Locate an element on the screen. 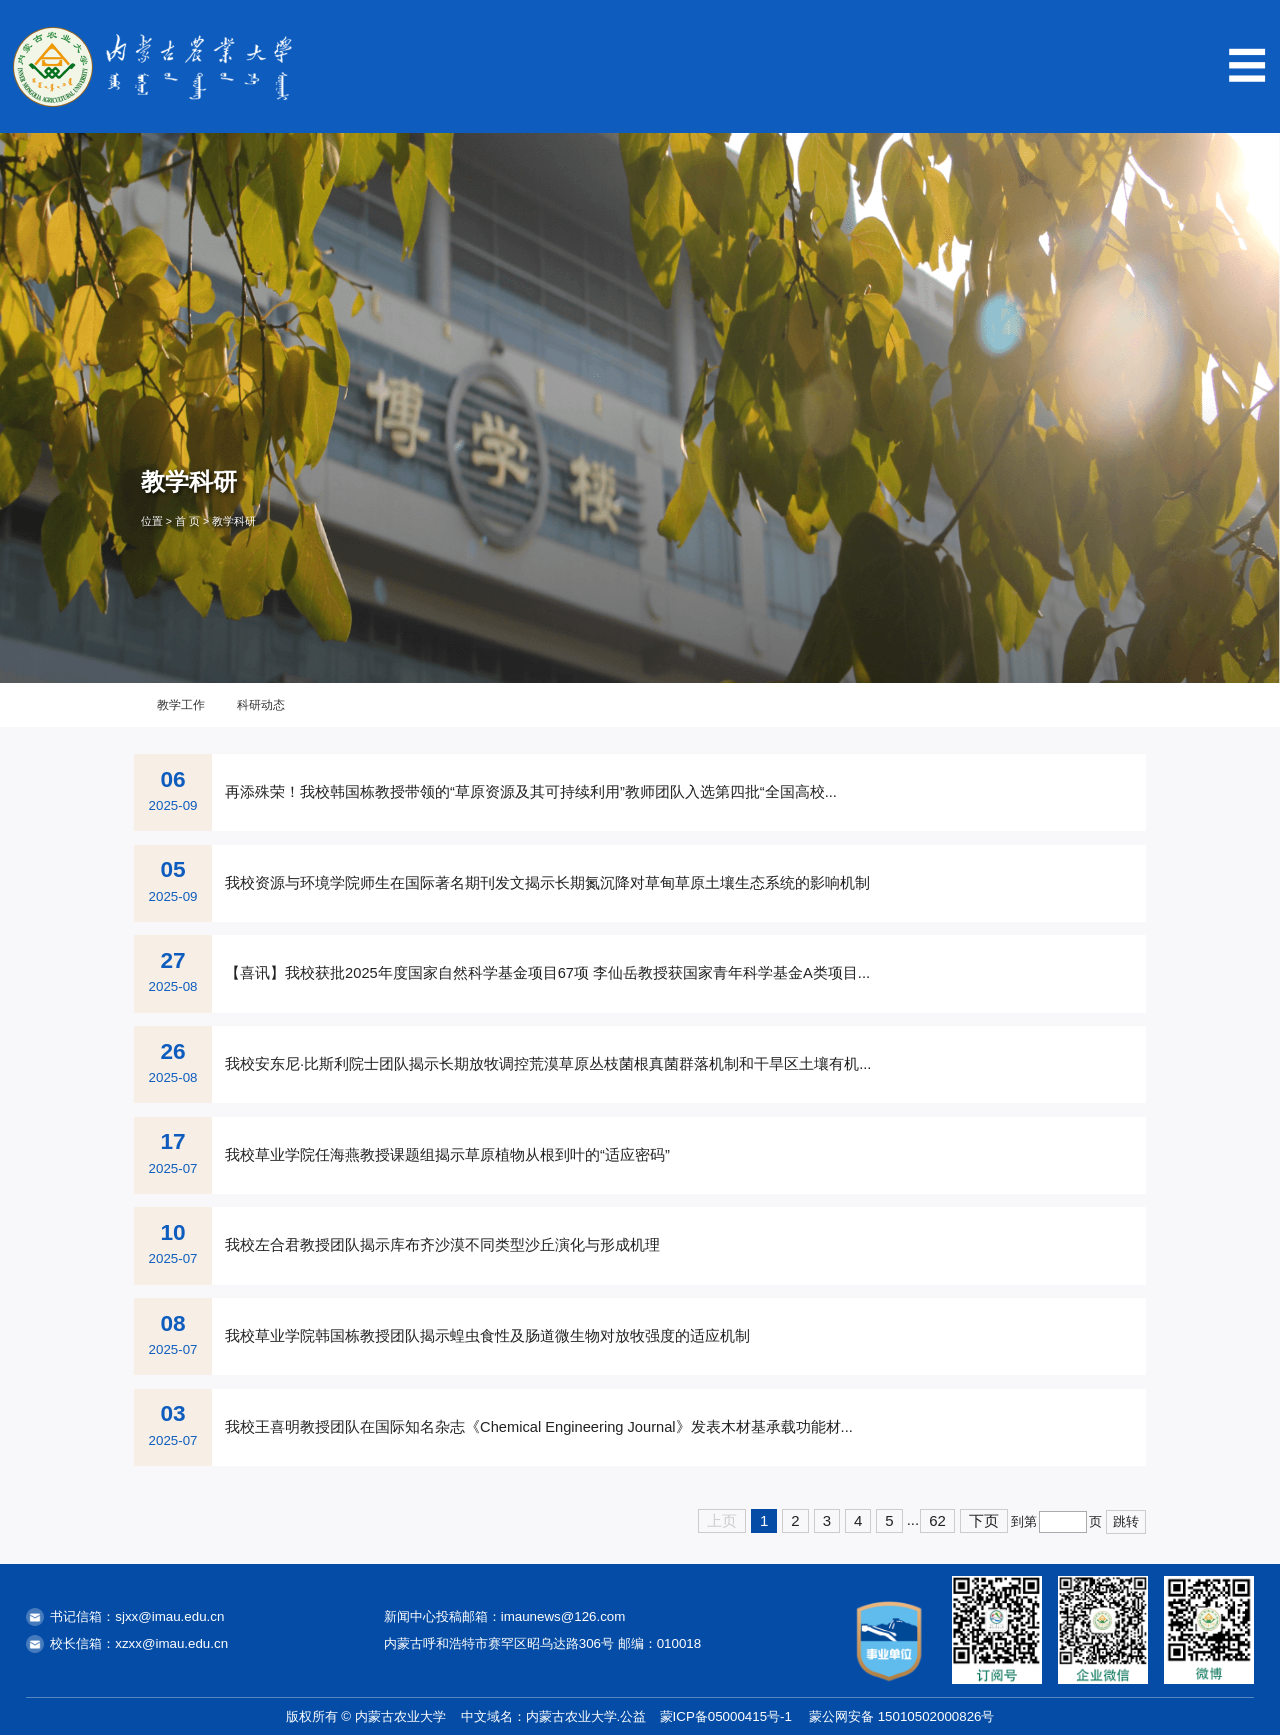 This screenshot has height=1735, width=1280. 教学科研 is located at coordinates (234, 521).